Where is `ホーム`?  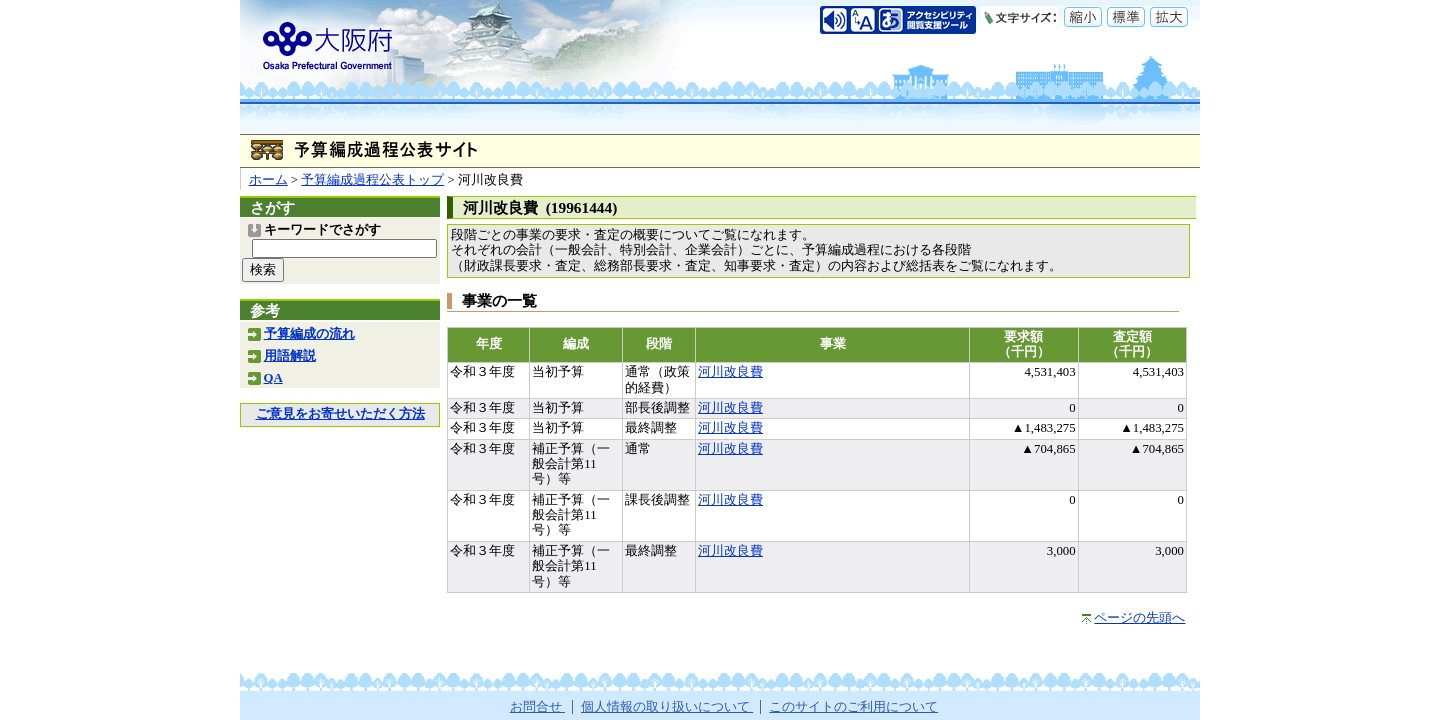 ホーム is located at coordinates (268, 180).